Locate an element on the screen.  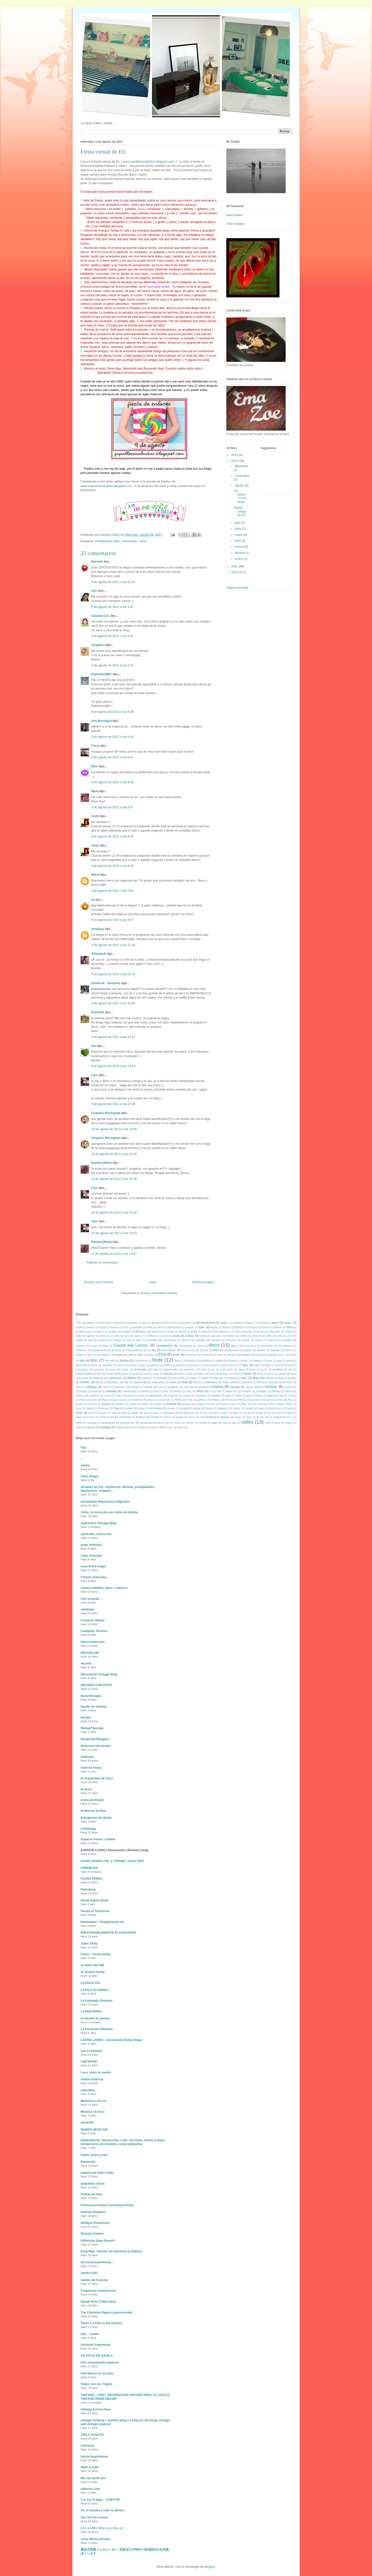
Puto; lindo is located at coordinates (257, 1404).